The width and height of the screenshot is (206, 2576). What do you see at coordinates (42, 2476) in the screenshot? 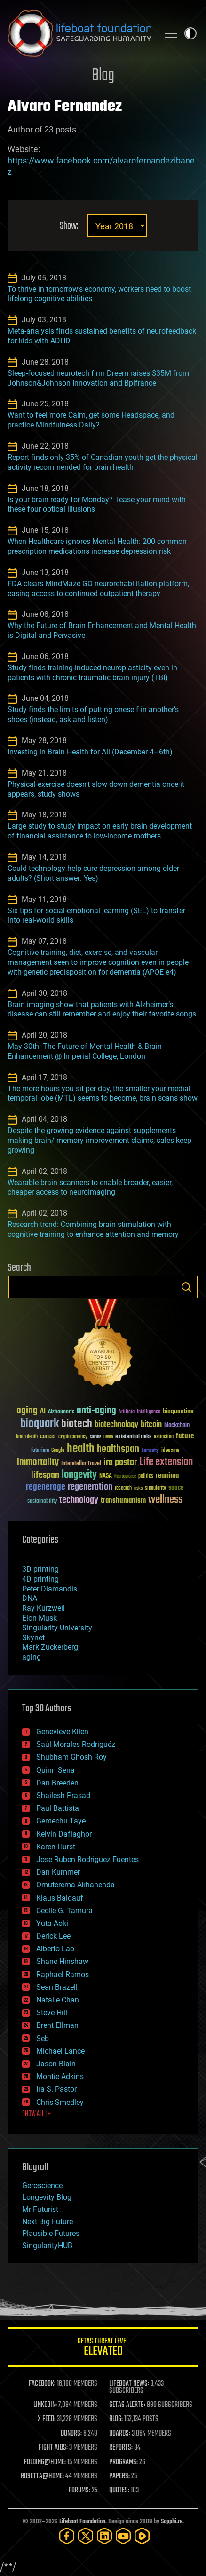
I see `ROSETTA@HOME:` at bounding box center [42, 2476].